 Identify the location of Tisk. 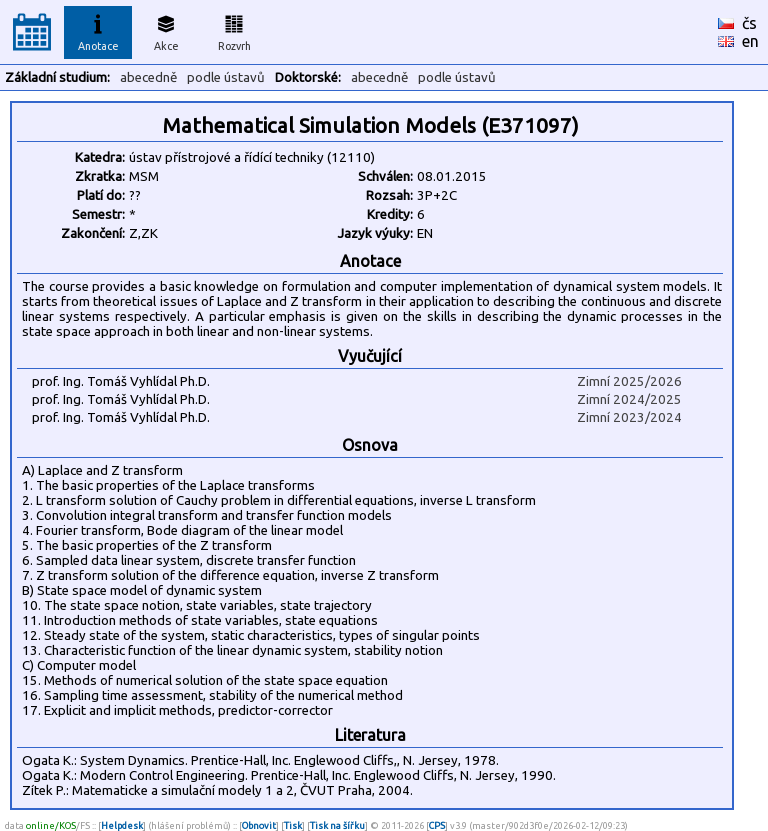
(293, 825).